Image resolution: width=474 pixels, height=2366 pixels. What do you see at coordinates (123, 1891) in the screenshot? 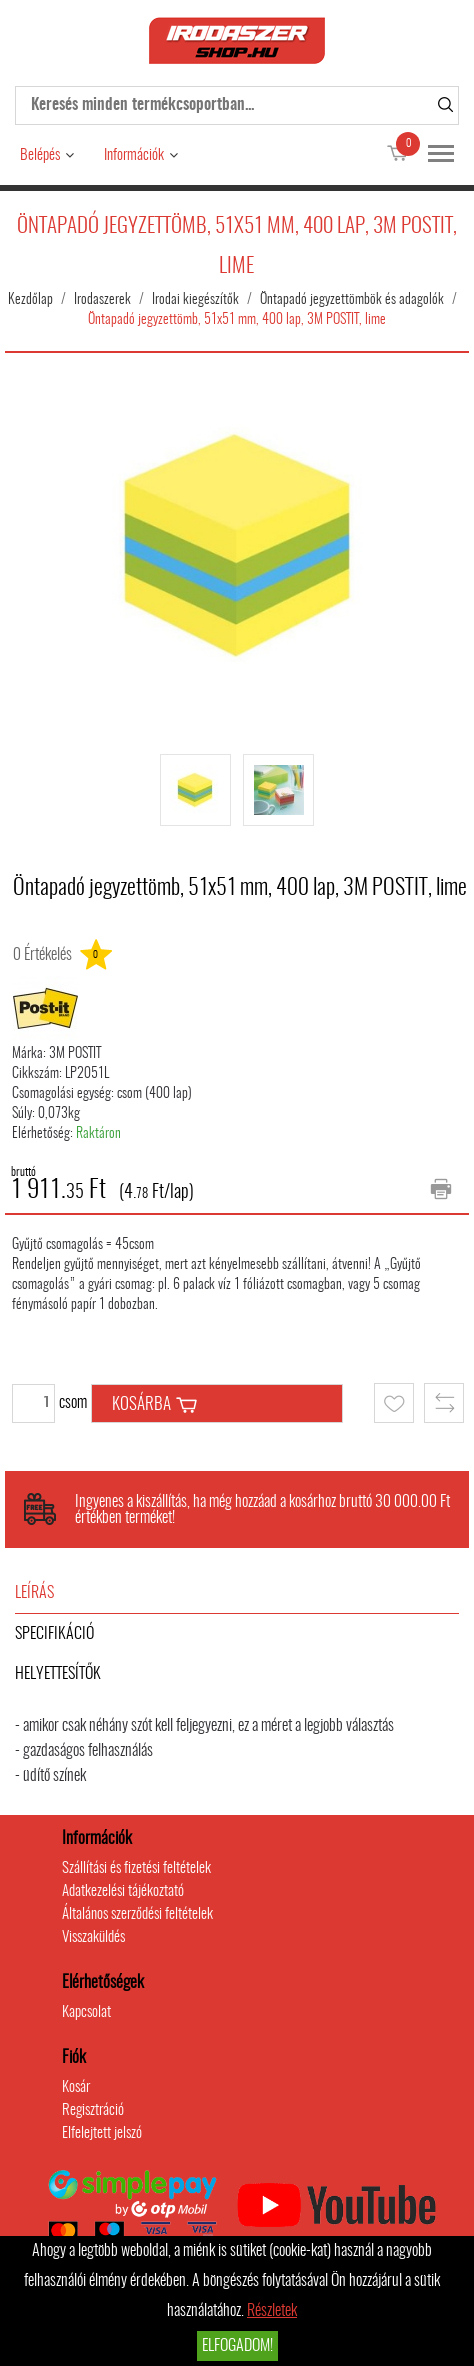
I see `Adatkezelési tájékoztató` at bounding box center [123, 1891].